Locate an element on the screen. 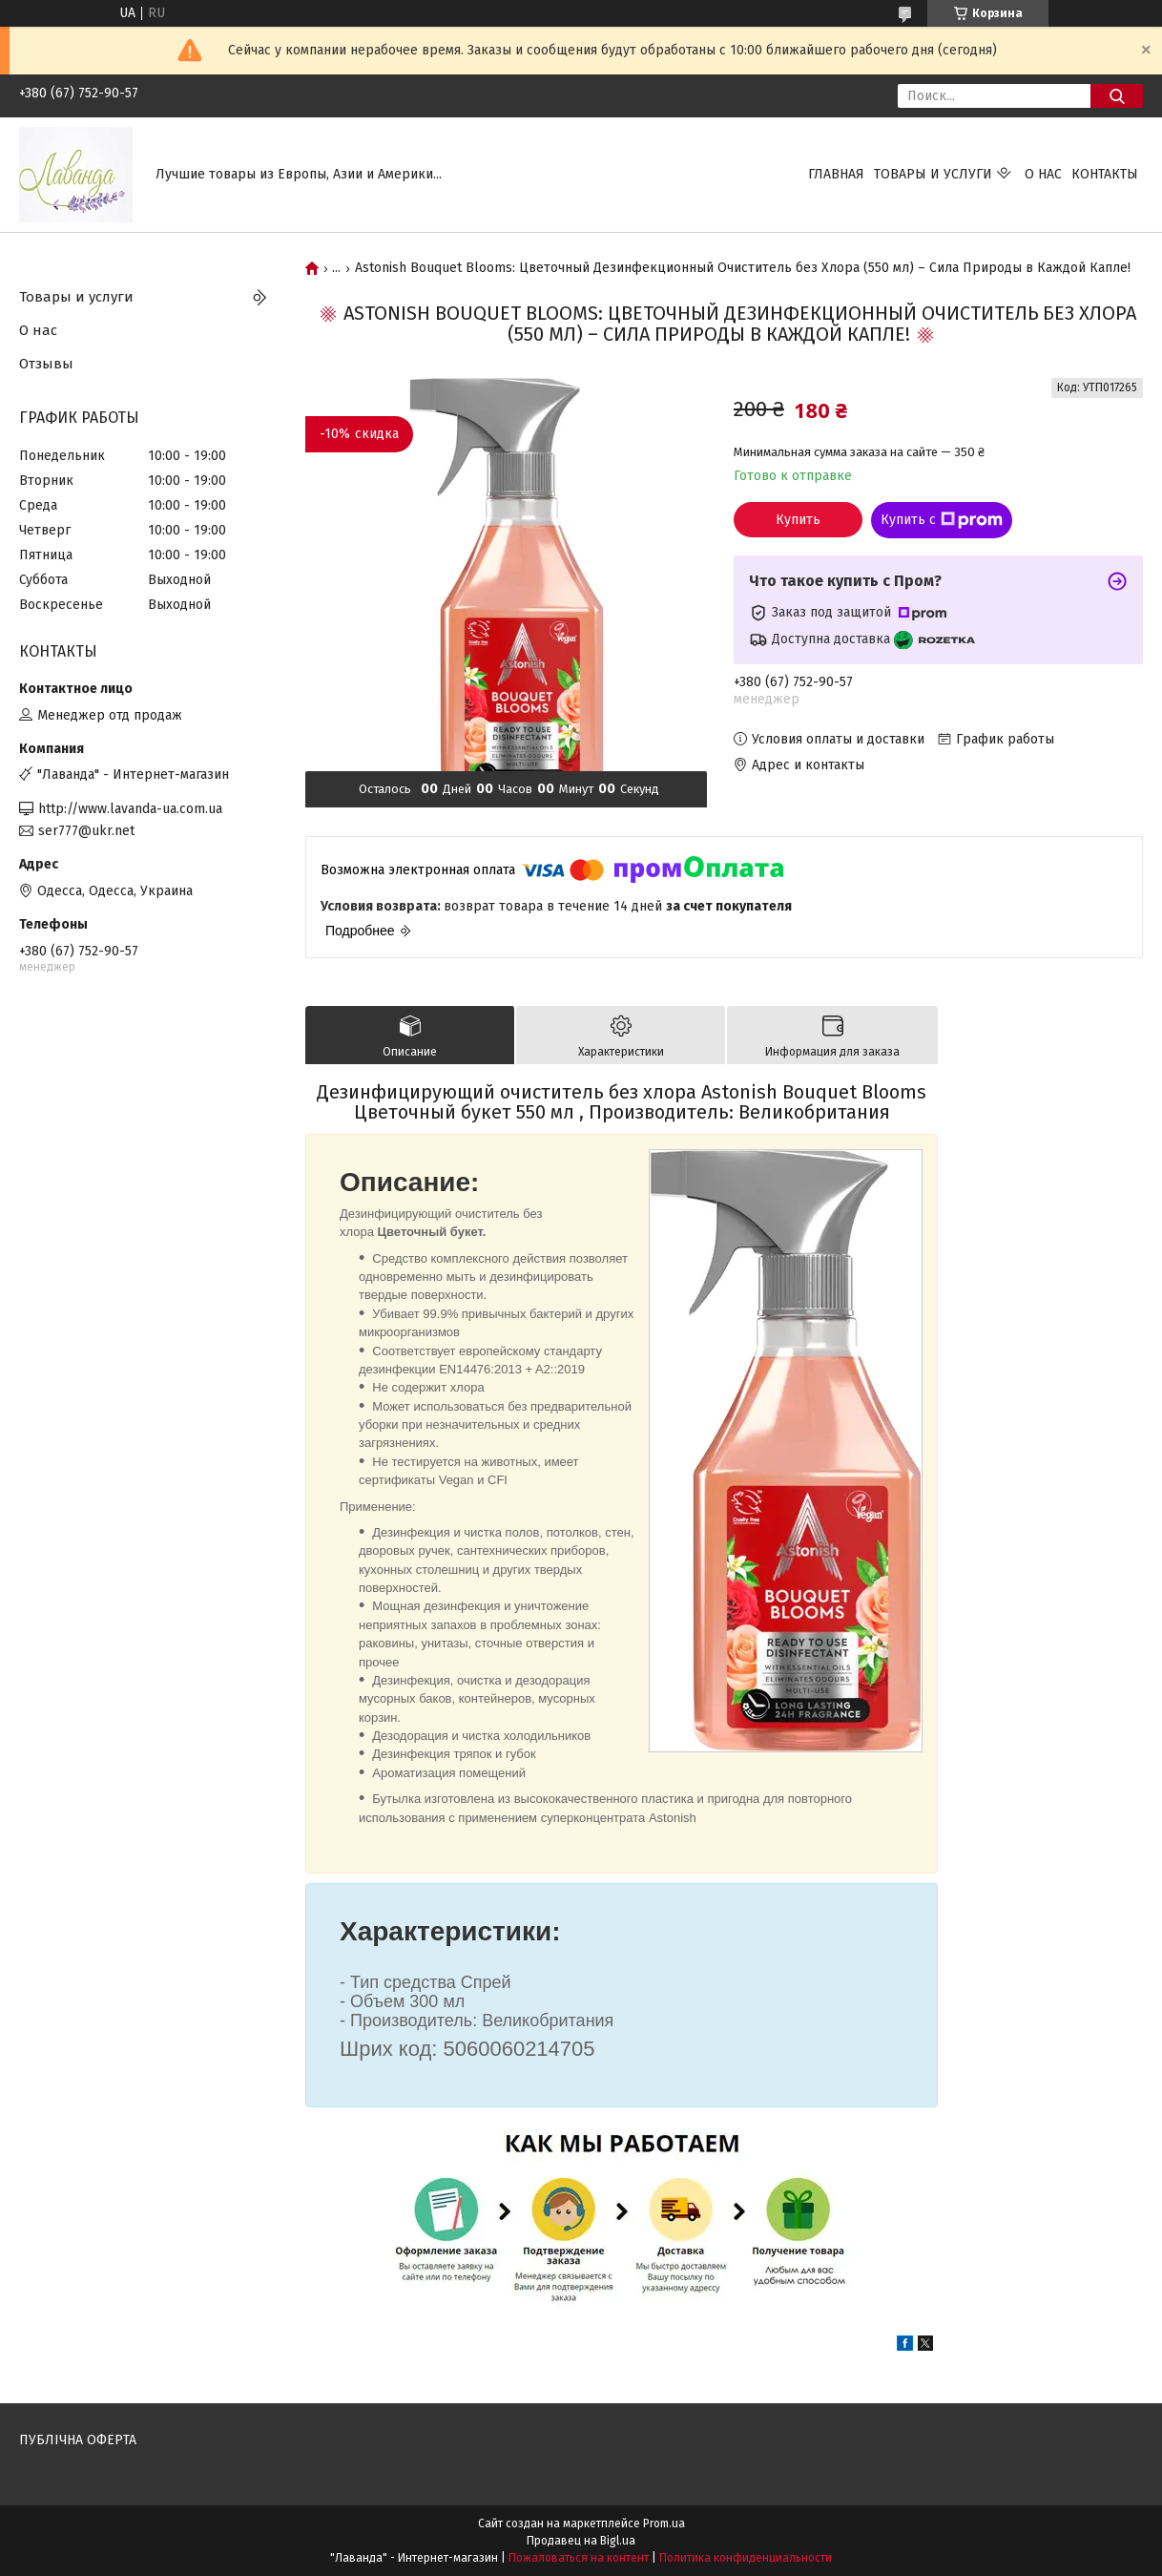  Купить is located at coordinates (798, 520).